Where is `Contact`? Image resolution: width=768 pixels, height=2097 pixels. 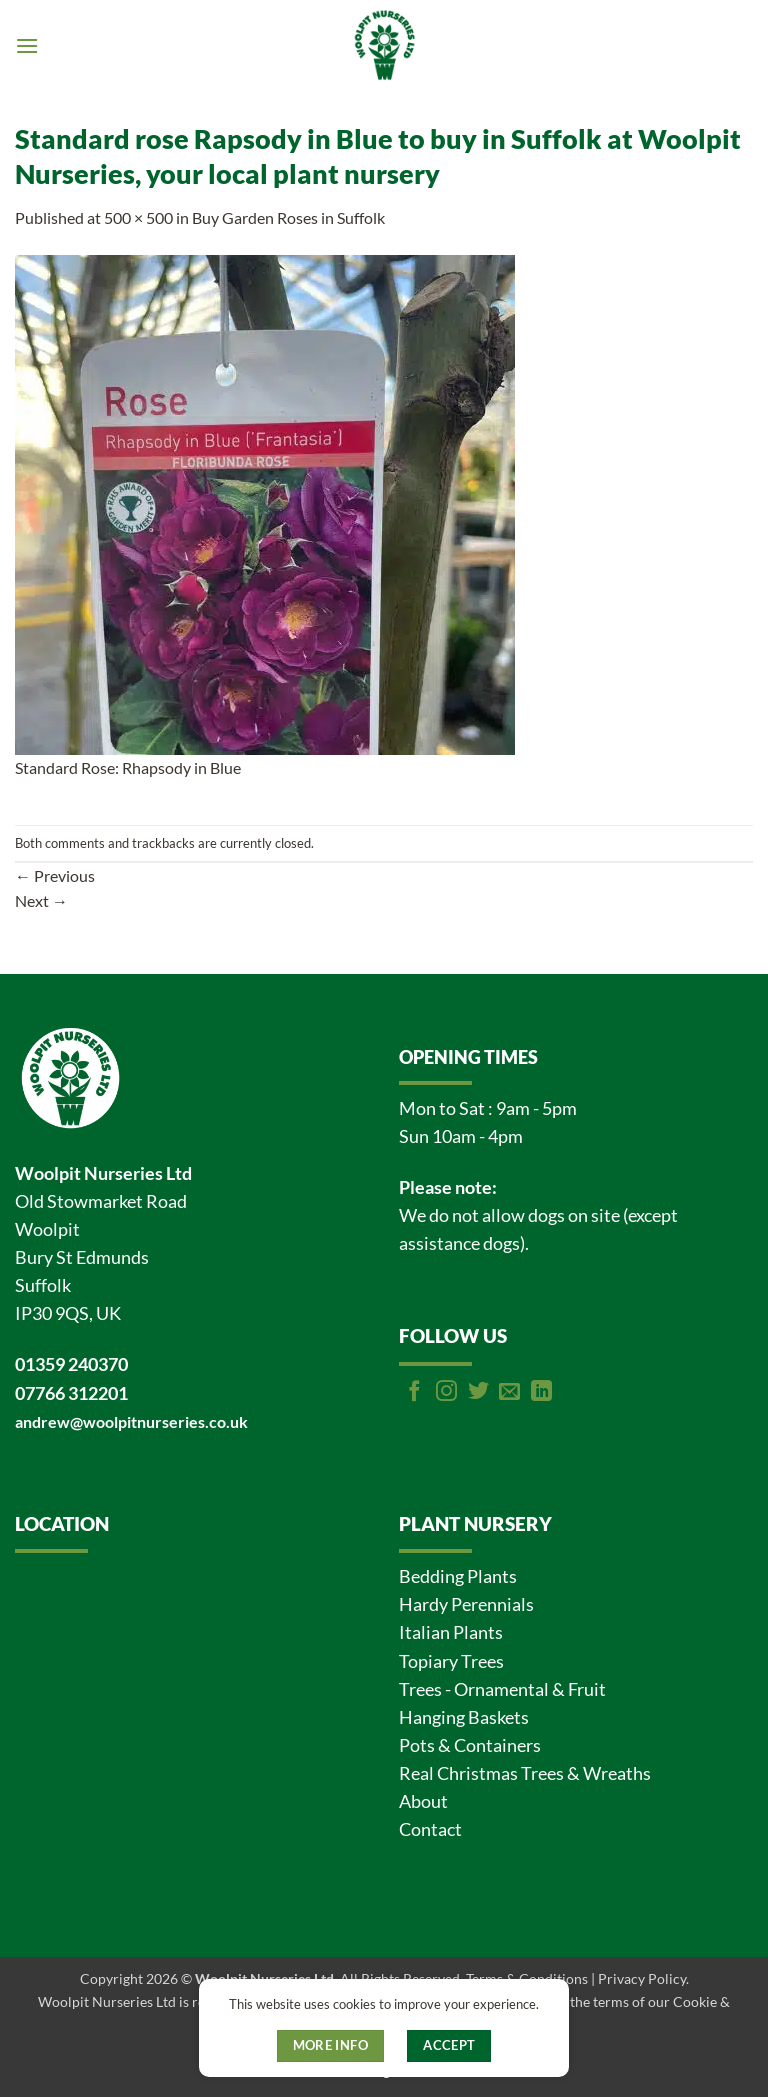
Contact is located at coordinates (430, 1829).